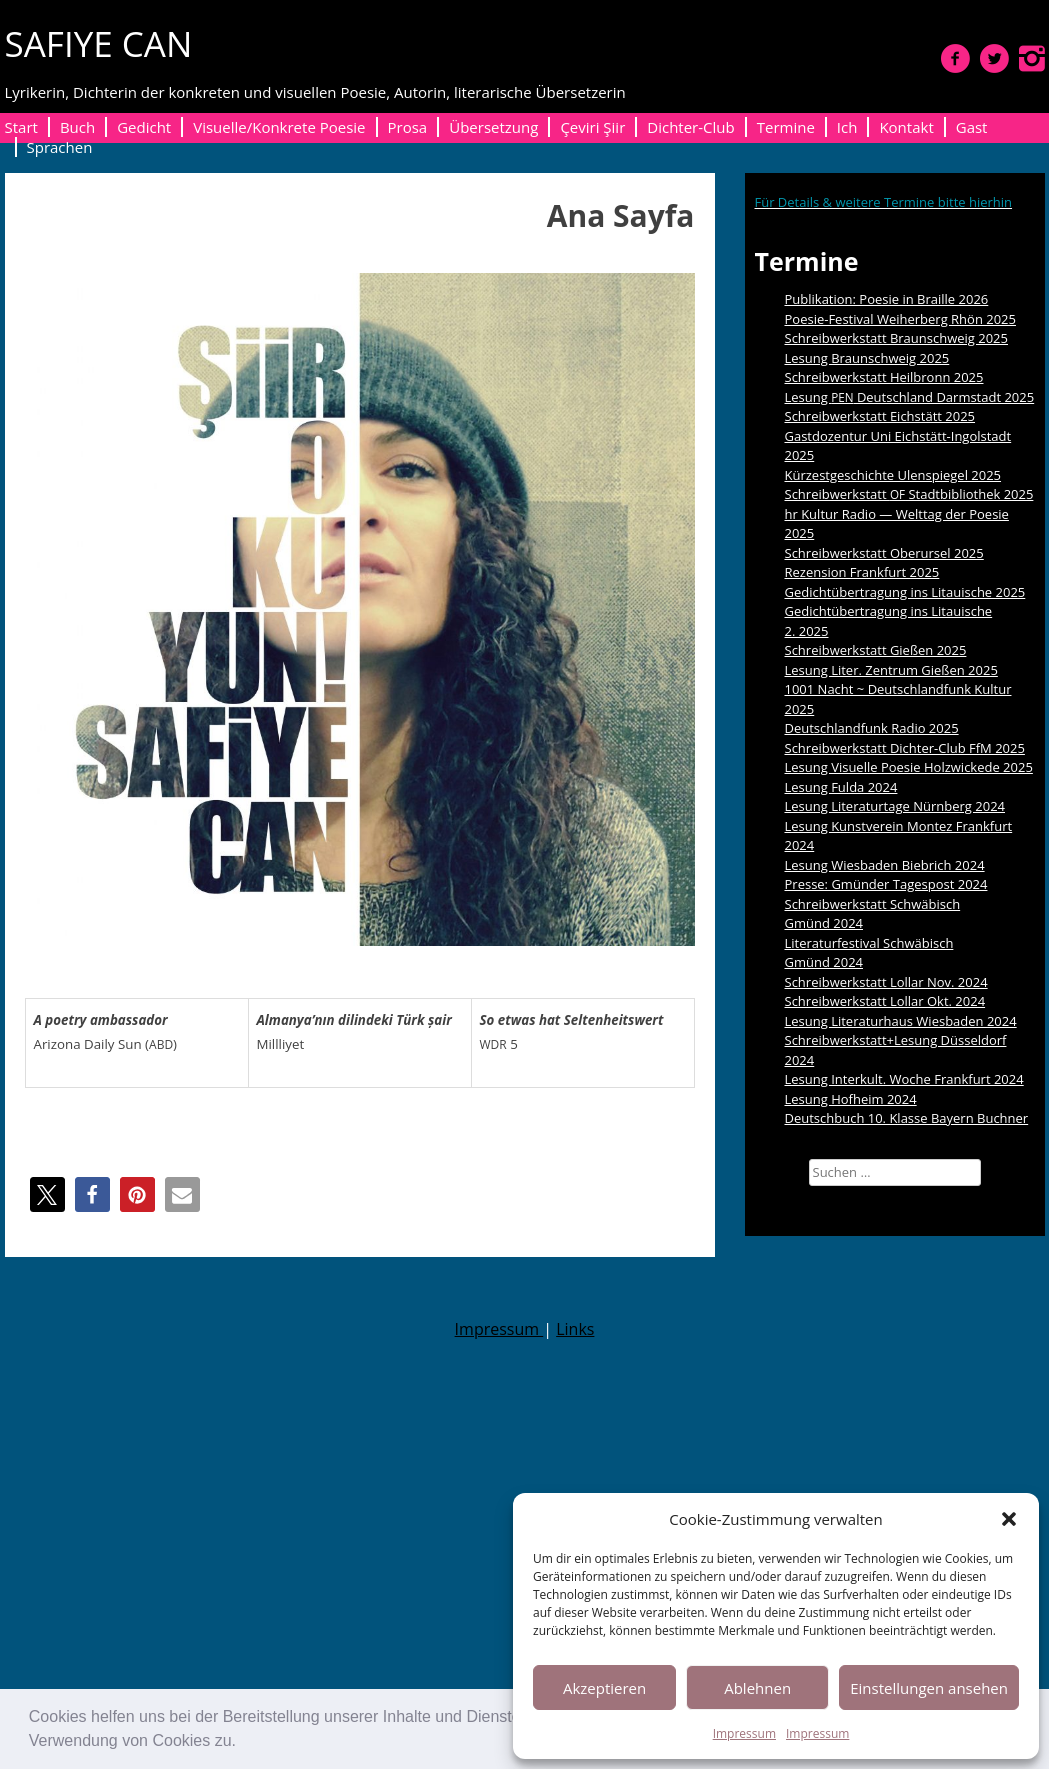 The height and width of the screenshot is (1769, 1049). Describe the element at coordinates (886, 982) in the screenshot. I see `Schreibwerkstatt Lollar Nov. 2024` at that location.